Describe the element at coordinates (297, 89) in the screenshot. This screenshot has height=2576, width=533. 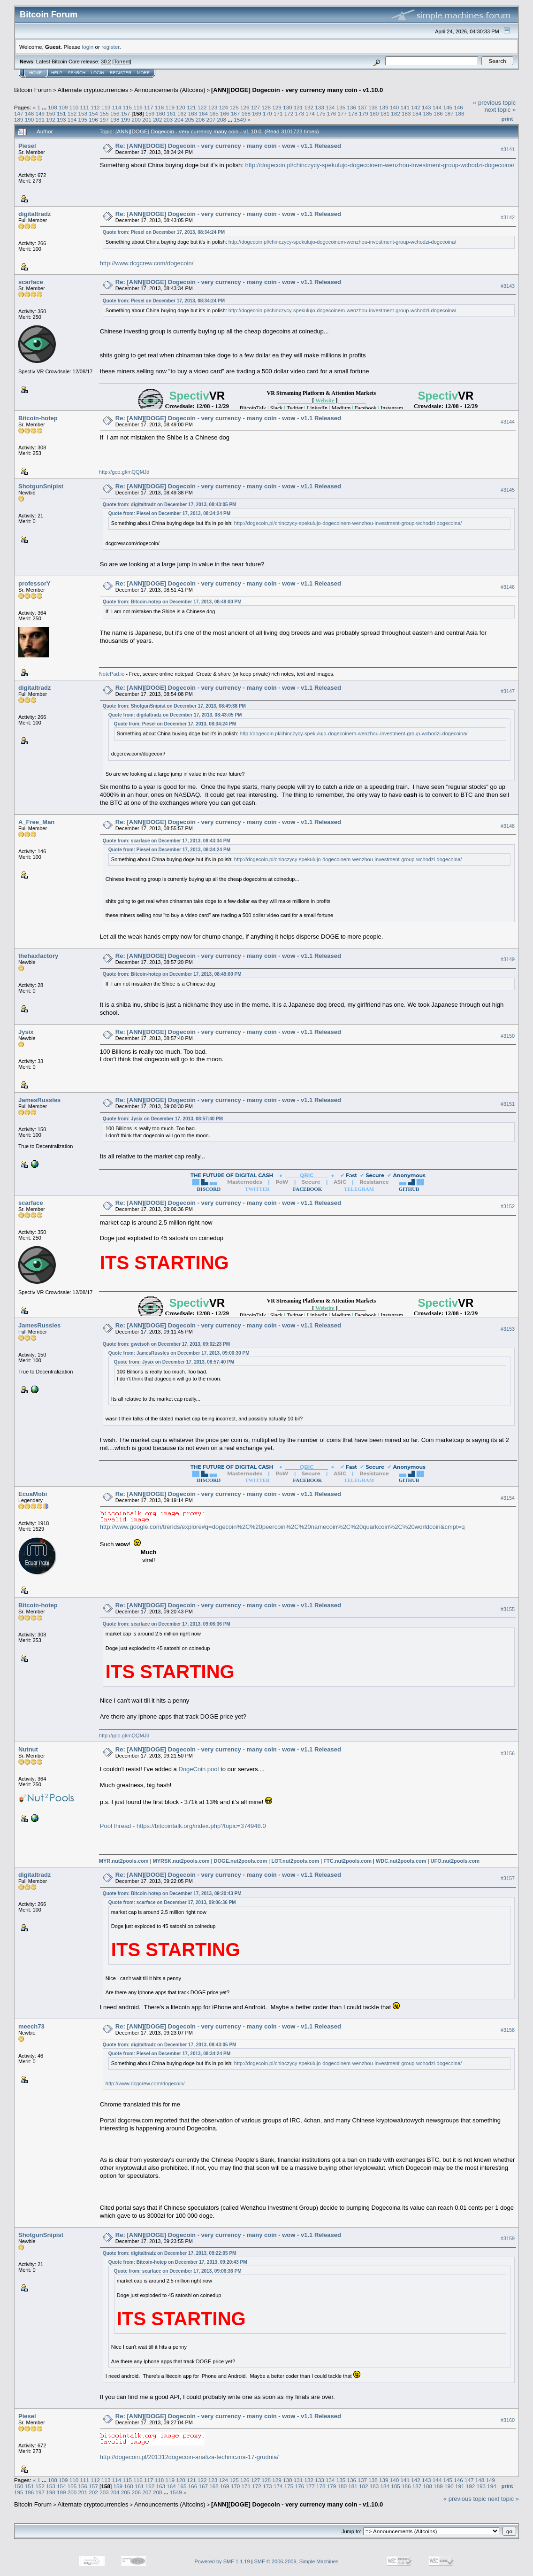
I see `[ANN][DOGE] Dogecoin - very currency many coin - v1.10.0` at that location.